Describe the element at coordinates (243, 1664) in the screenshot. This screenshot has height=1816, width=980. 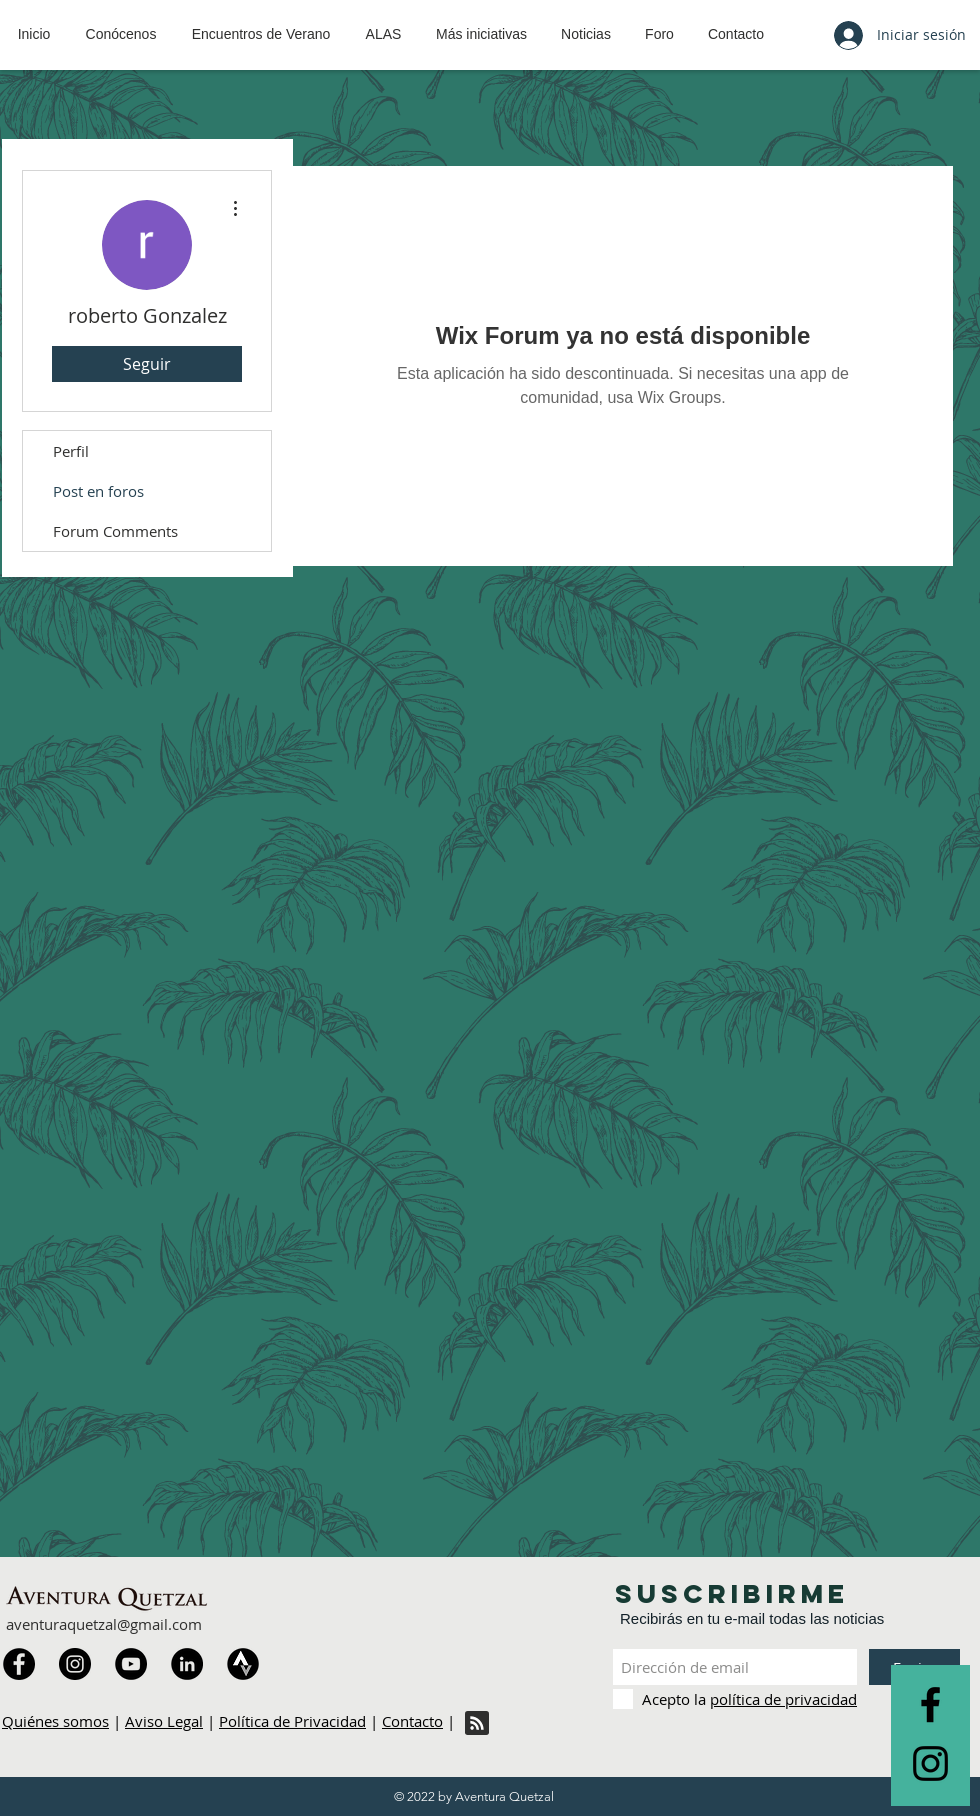
I see `[Strava]` at that location.